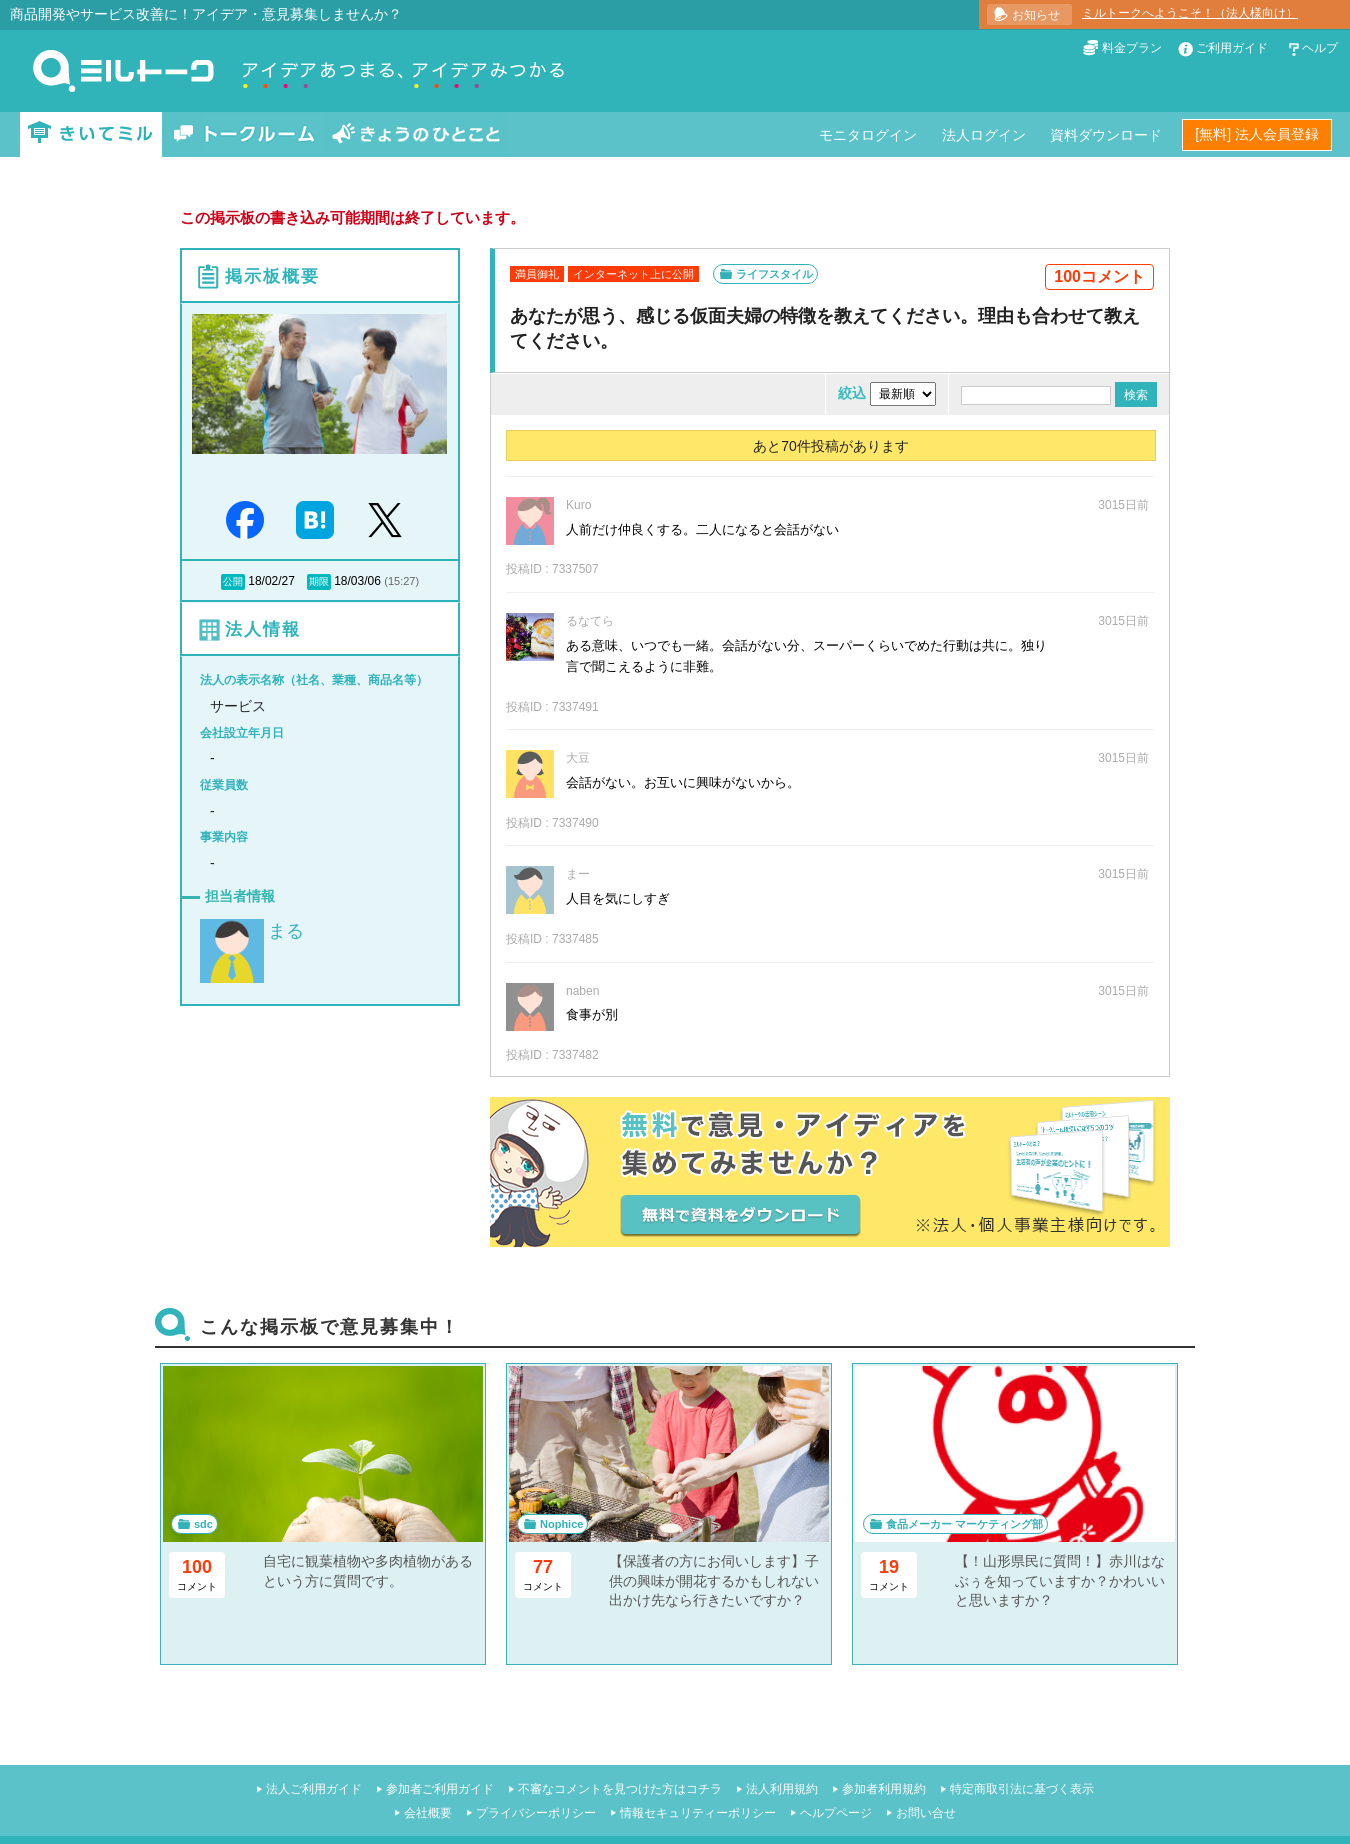  I want to click on 公開, so click(233, 581).